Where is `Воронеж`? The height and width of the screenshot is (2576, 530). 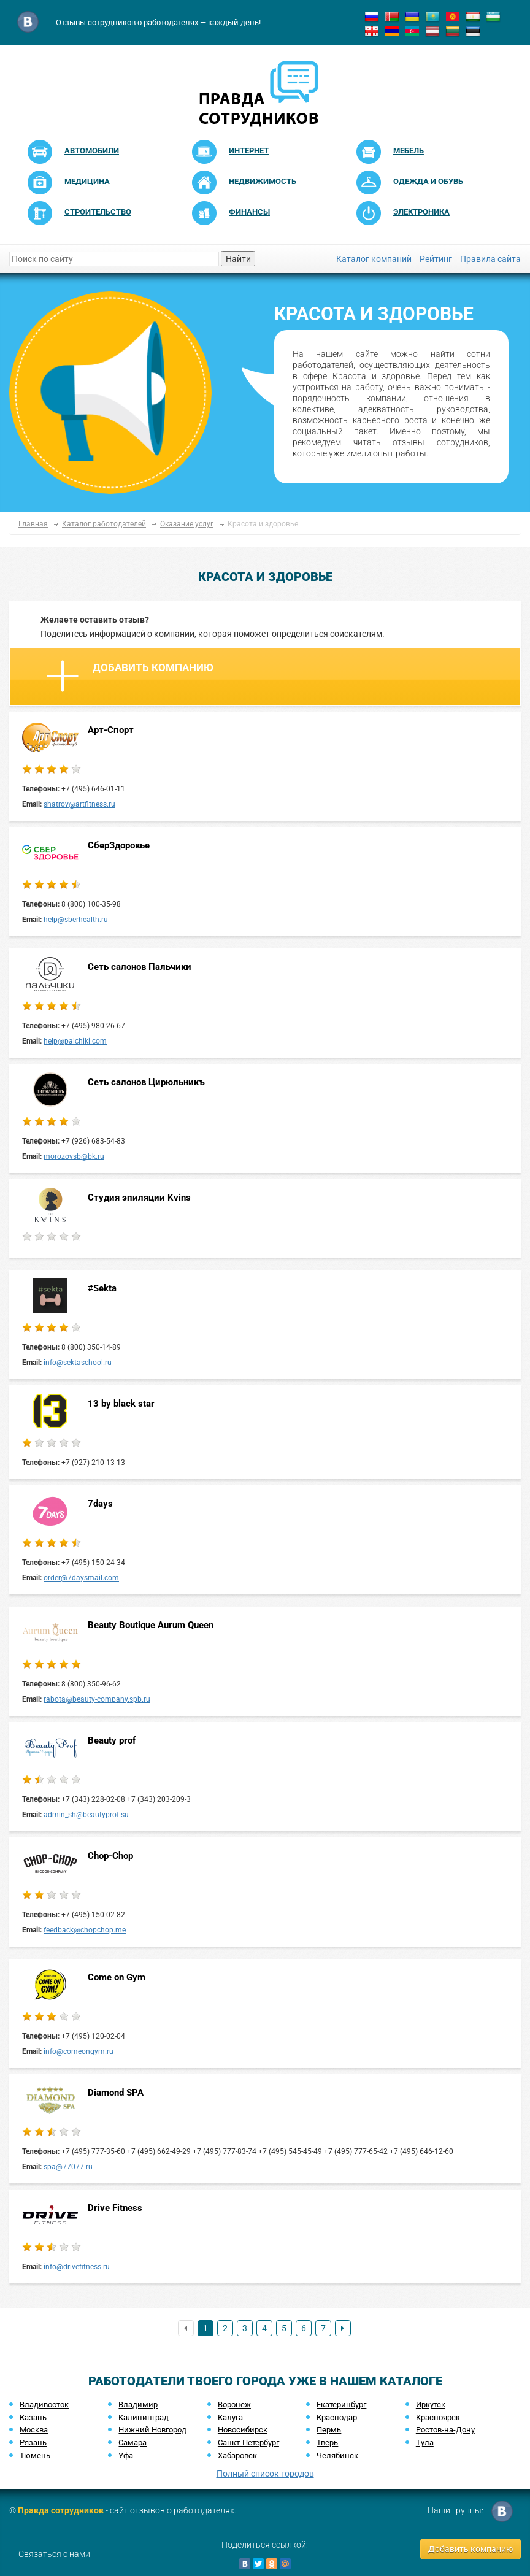
Воронеж is located at coordinates (234, 2404).